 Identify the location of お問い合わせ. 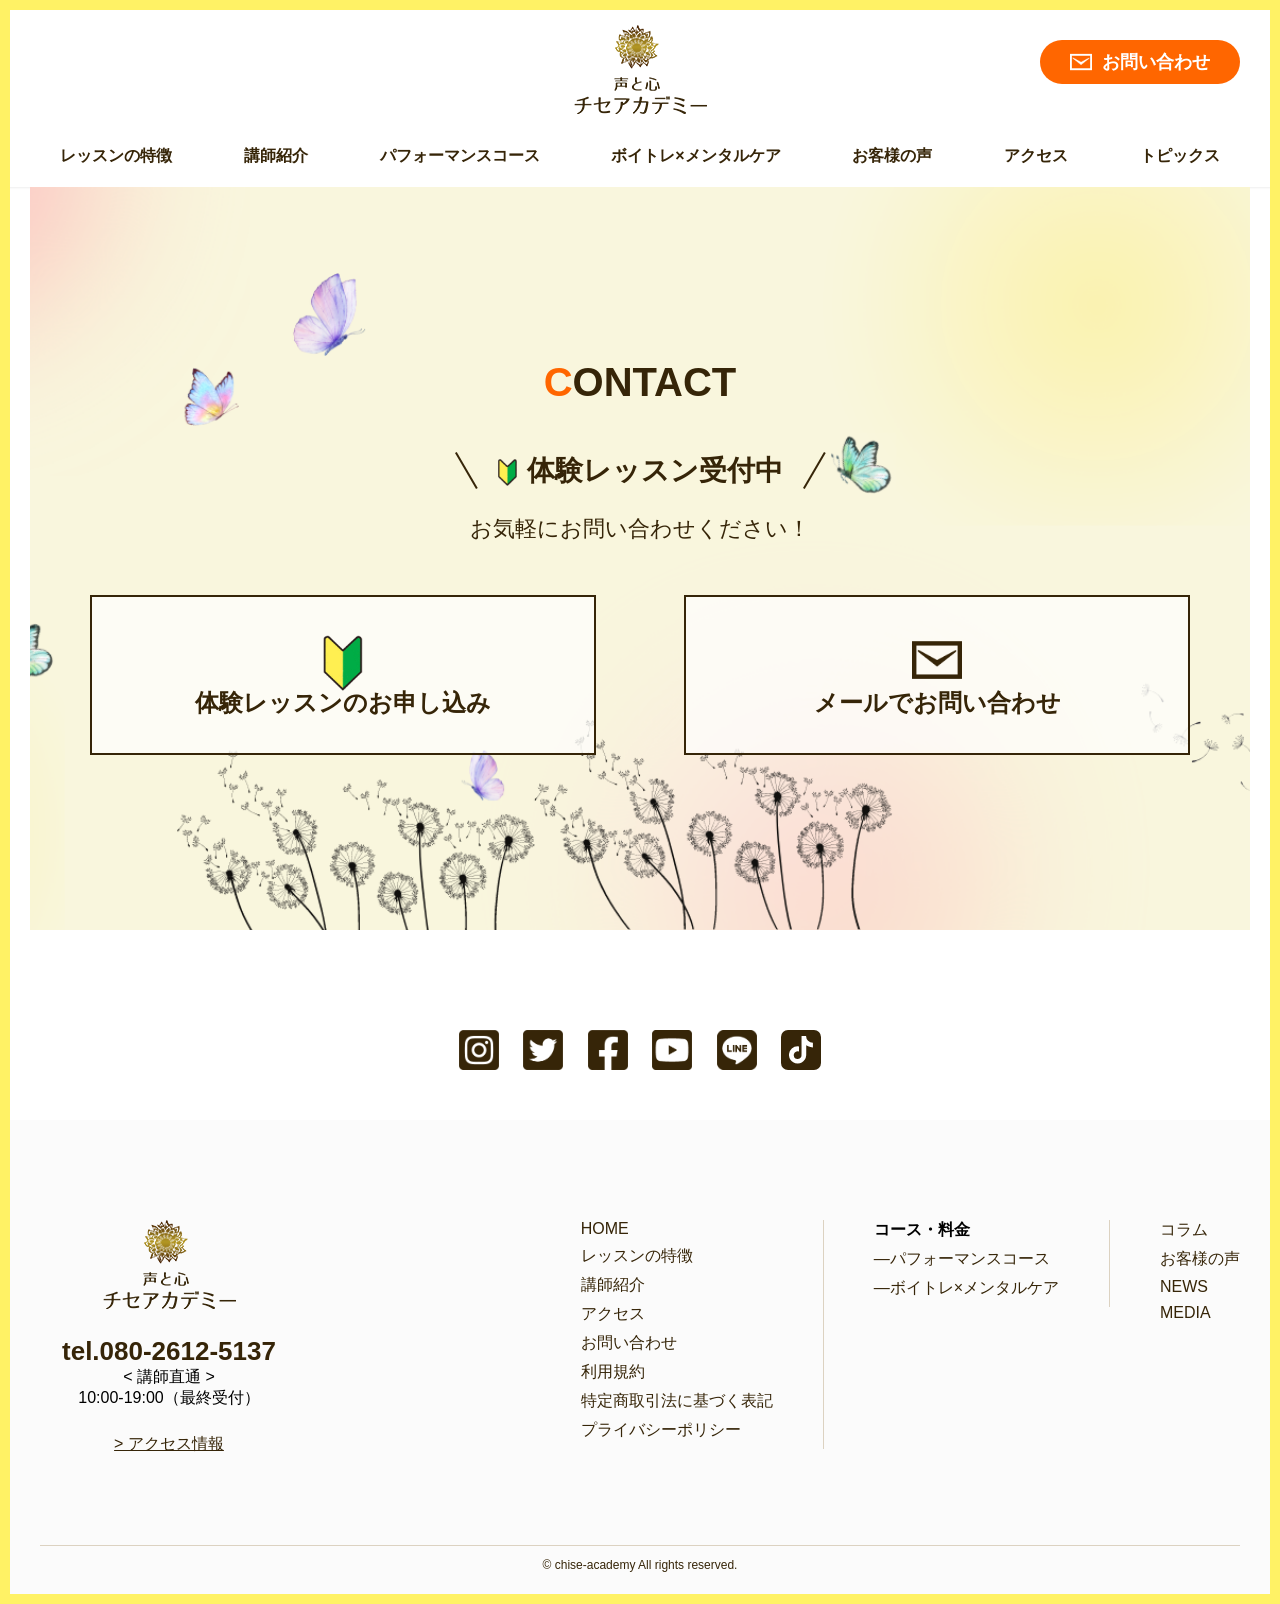
(1140, 62).